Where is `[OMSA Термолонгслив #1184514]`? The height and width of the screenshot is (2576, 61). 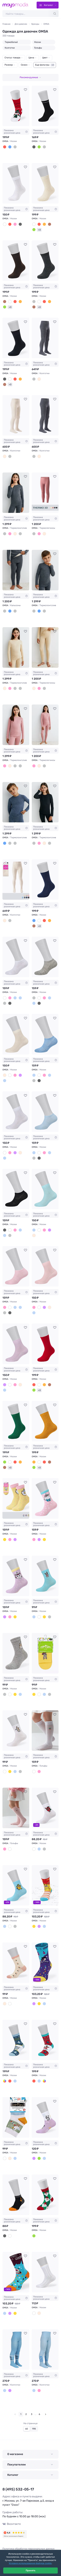 [OMSA Термолонгслив #1184514] is located at coordinates (15, 492).